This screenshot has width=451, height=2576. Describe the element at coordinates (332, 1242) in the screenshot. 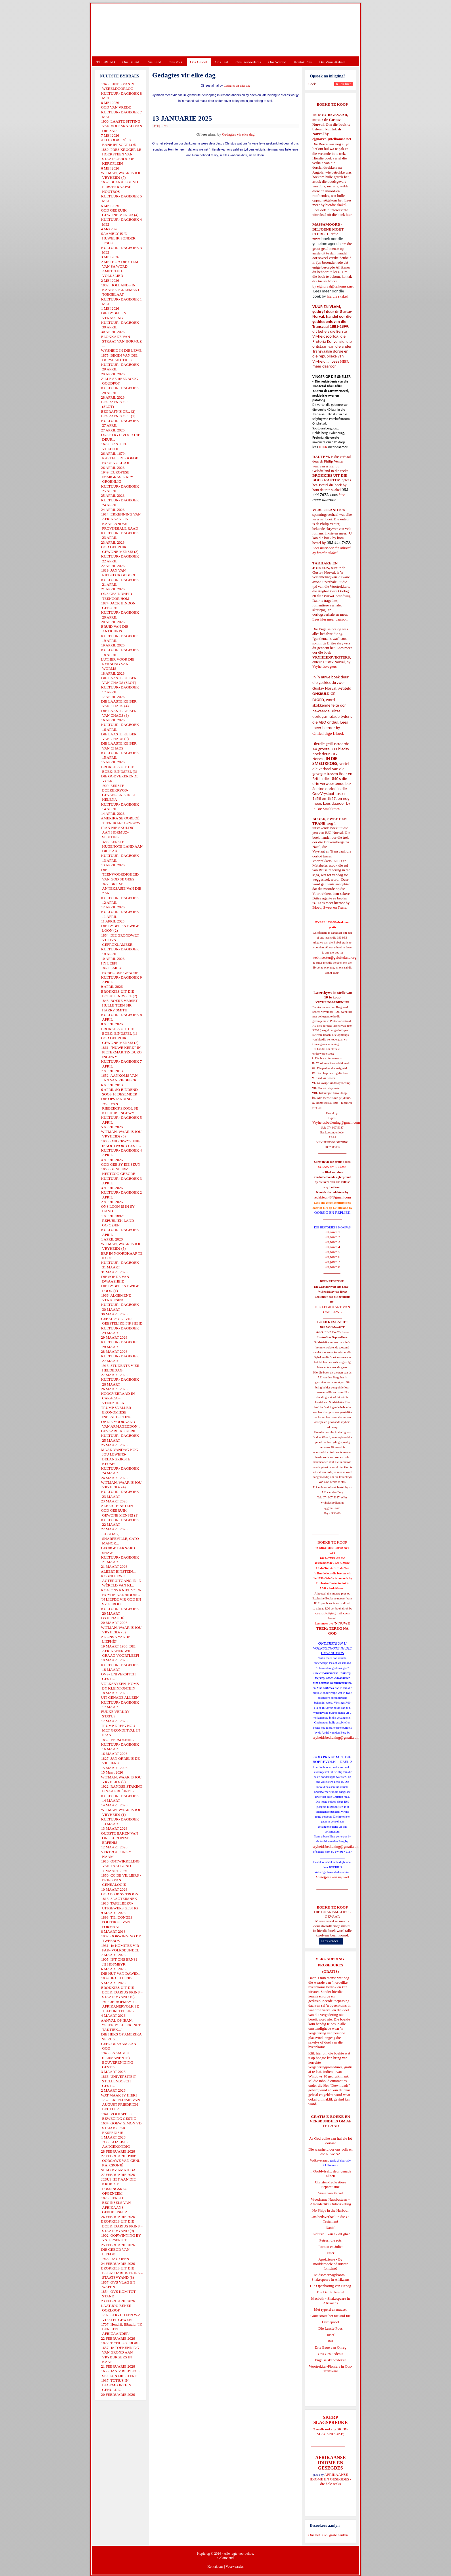

I see `Uitgawe 3` at that location.